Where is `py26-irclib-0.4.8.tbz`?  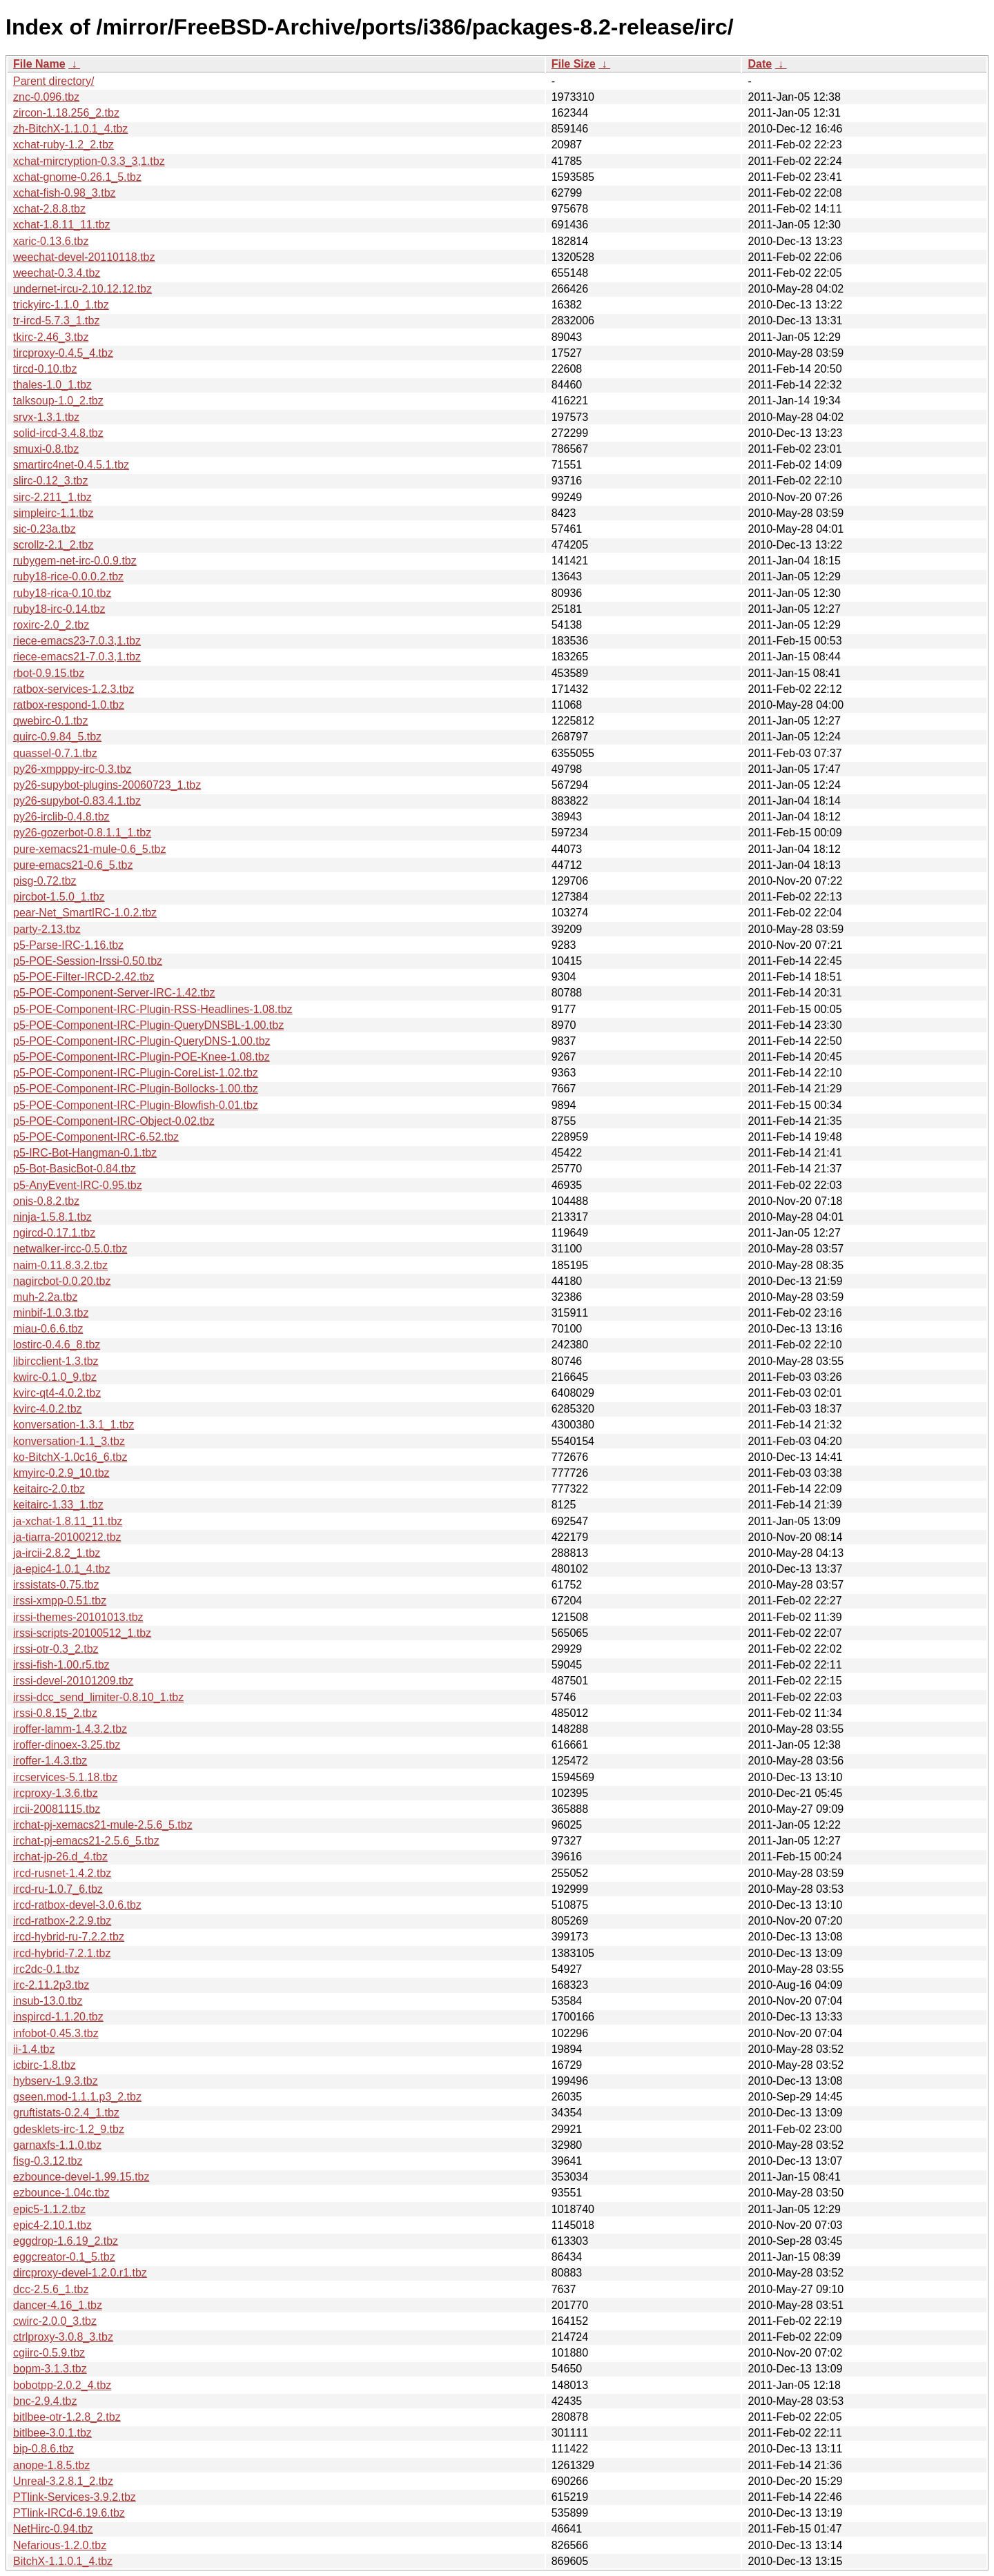
py26-irclib-0.4.8.tbz is located at coordinates (61, 817).